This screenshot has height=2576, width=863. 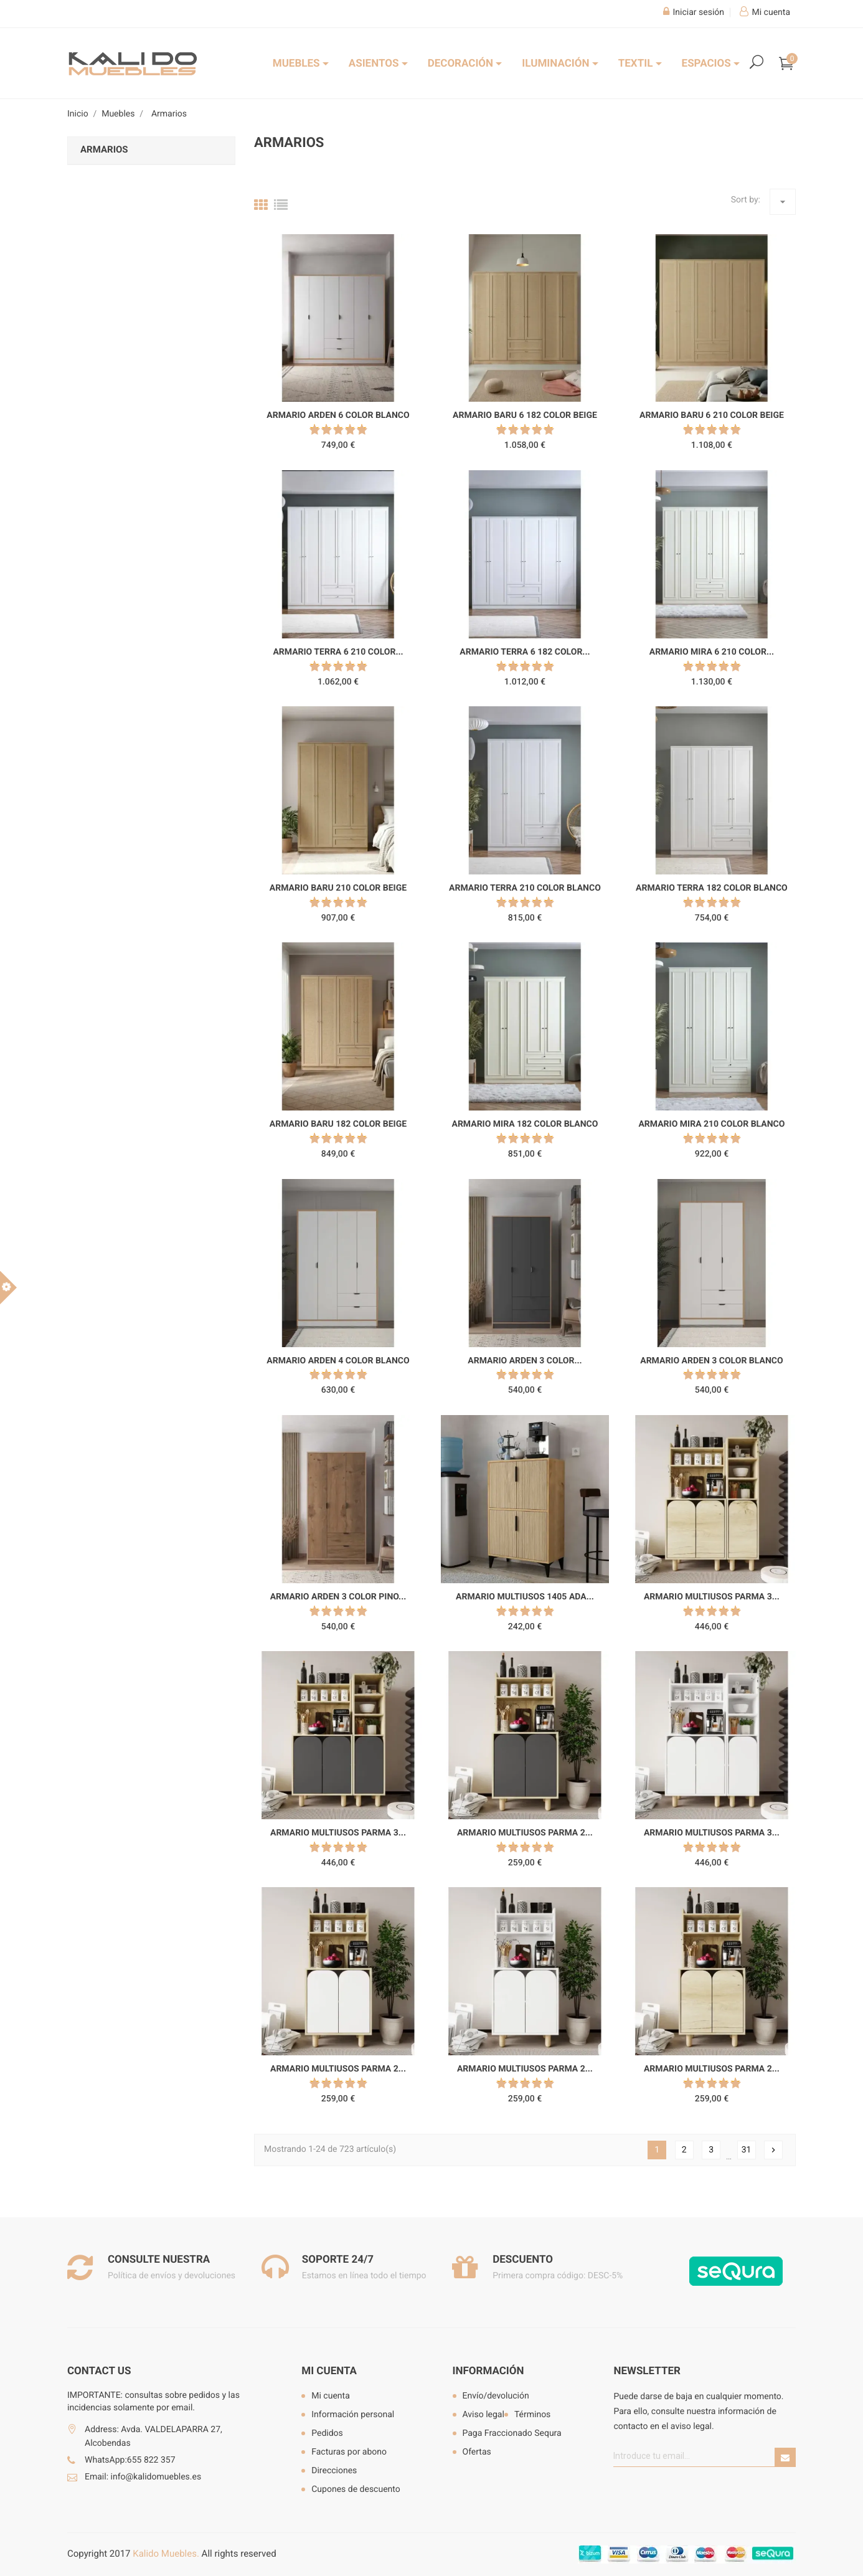 I want to click on Paga Fraccionado Sequra, so click(x=512, y=2433).